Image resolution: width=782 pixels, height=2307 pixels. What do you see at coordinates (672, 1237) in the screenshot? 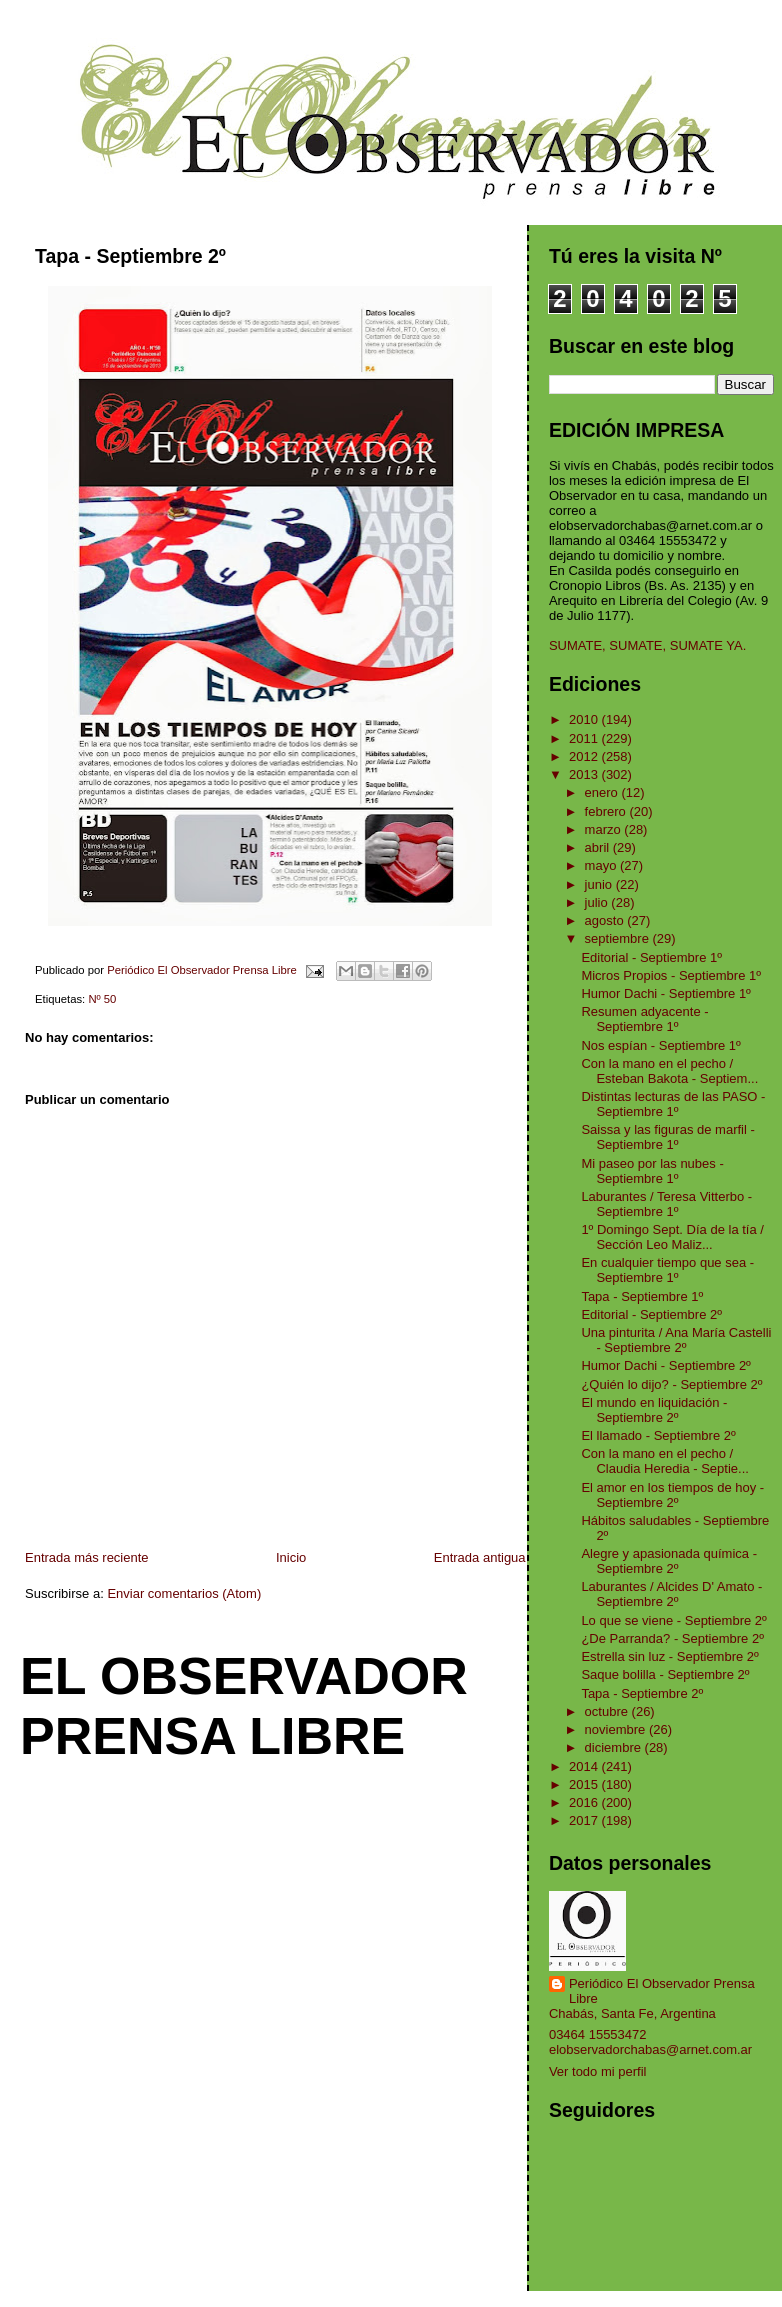
I see `1º Domingo Sept. Día de la tía / Sección Leo Maliz...` at bounding box center [672, 1237].